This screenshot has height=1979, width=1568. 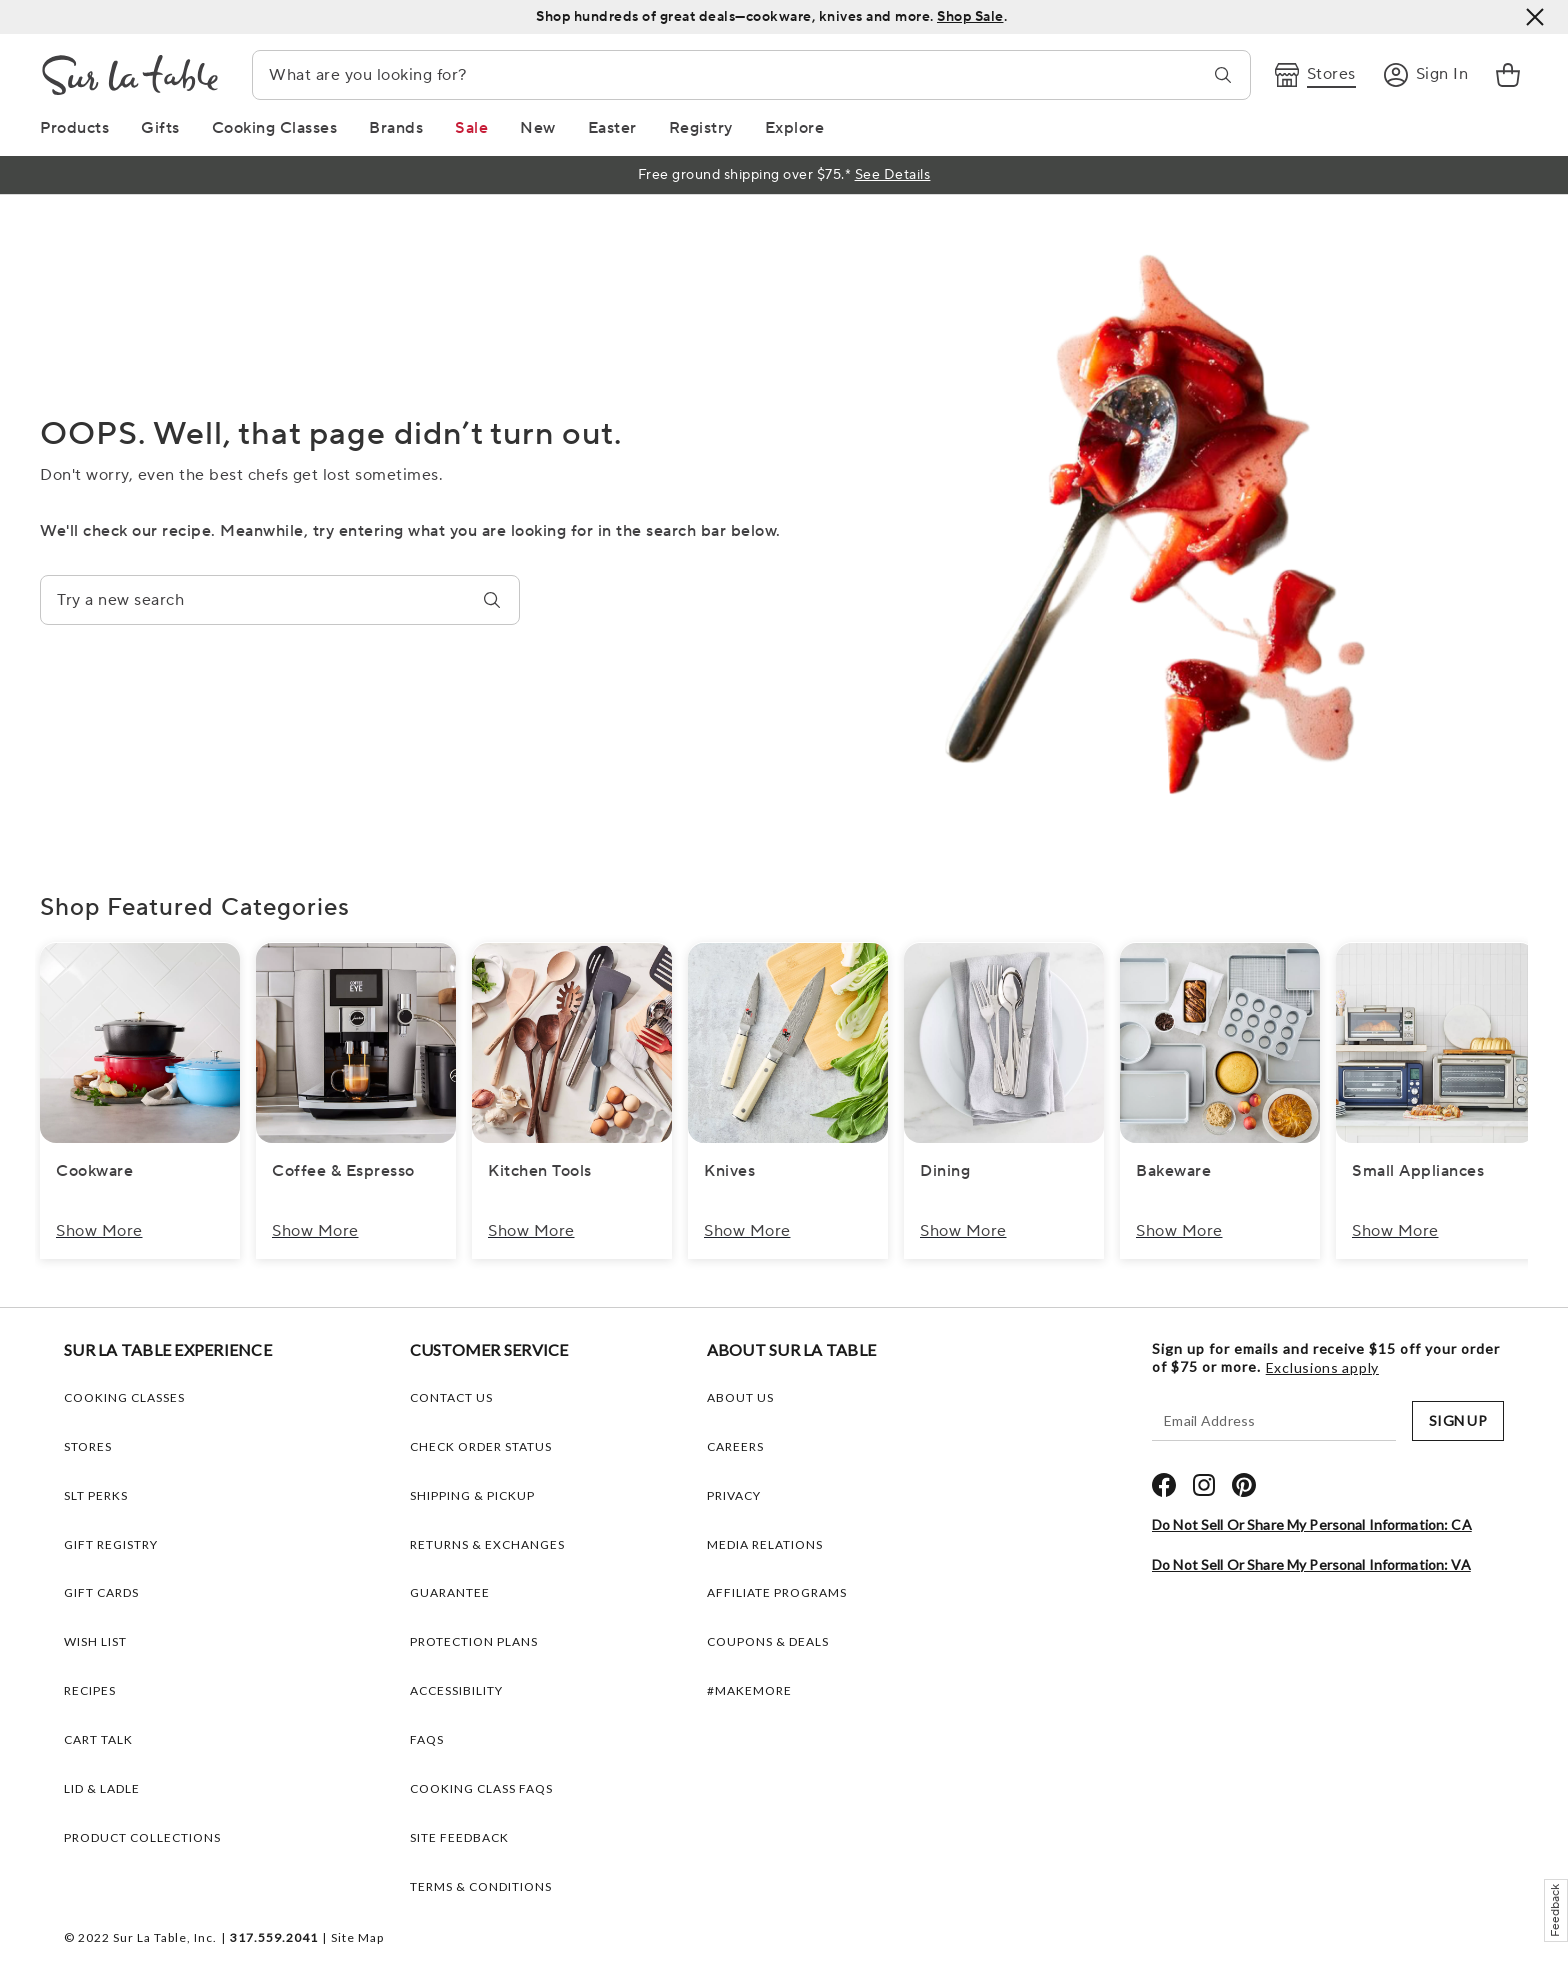 What do you see at coordinates (538, 128) in the screenshot?
I see `[New Link]` at bounding box center [538, 128].